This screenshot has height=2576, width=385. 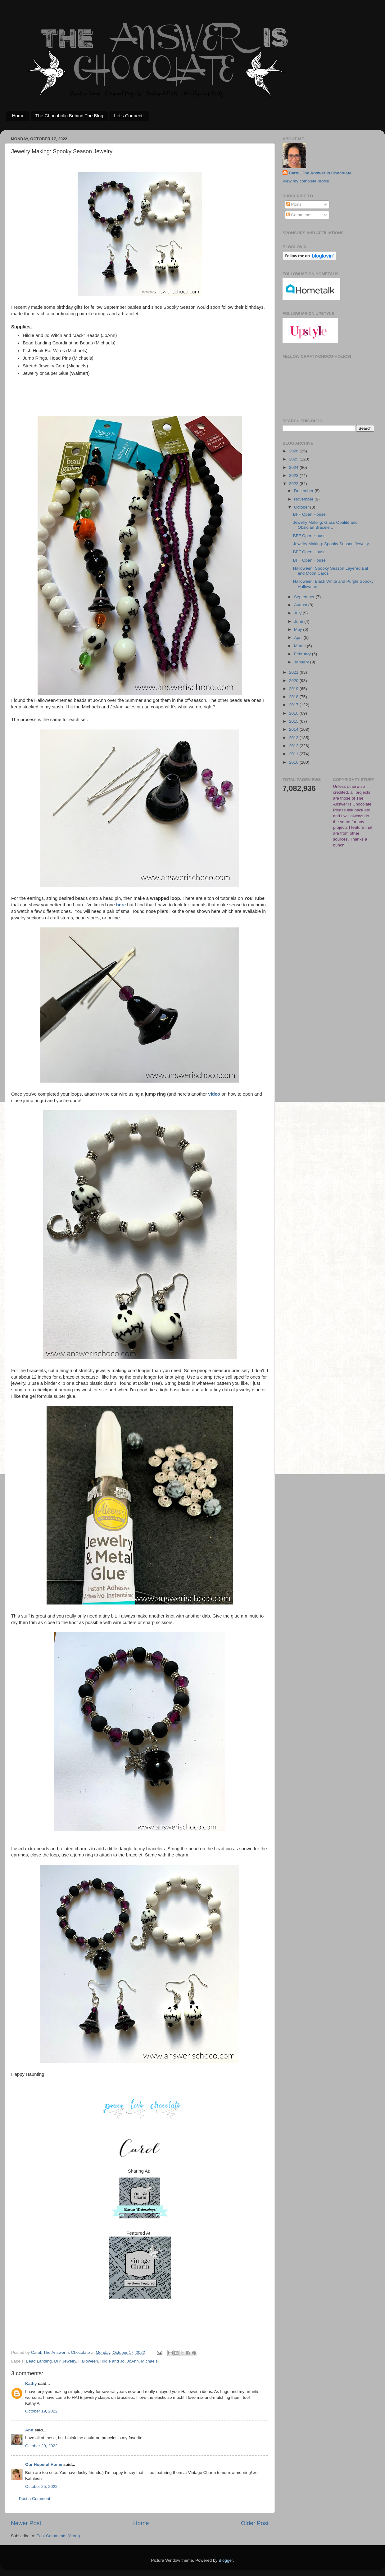 What do you see at coordinates (43, 2464) in the screenshot?
I see `Our Hopeful Home` at bounding box center [43, 2464].